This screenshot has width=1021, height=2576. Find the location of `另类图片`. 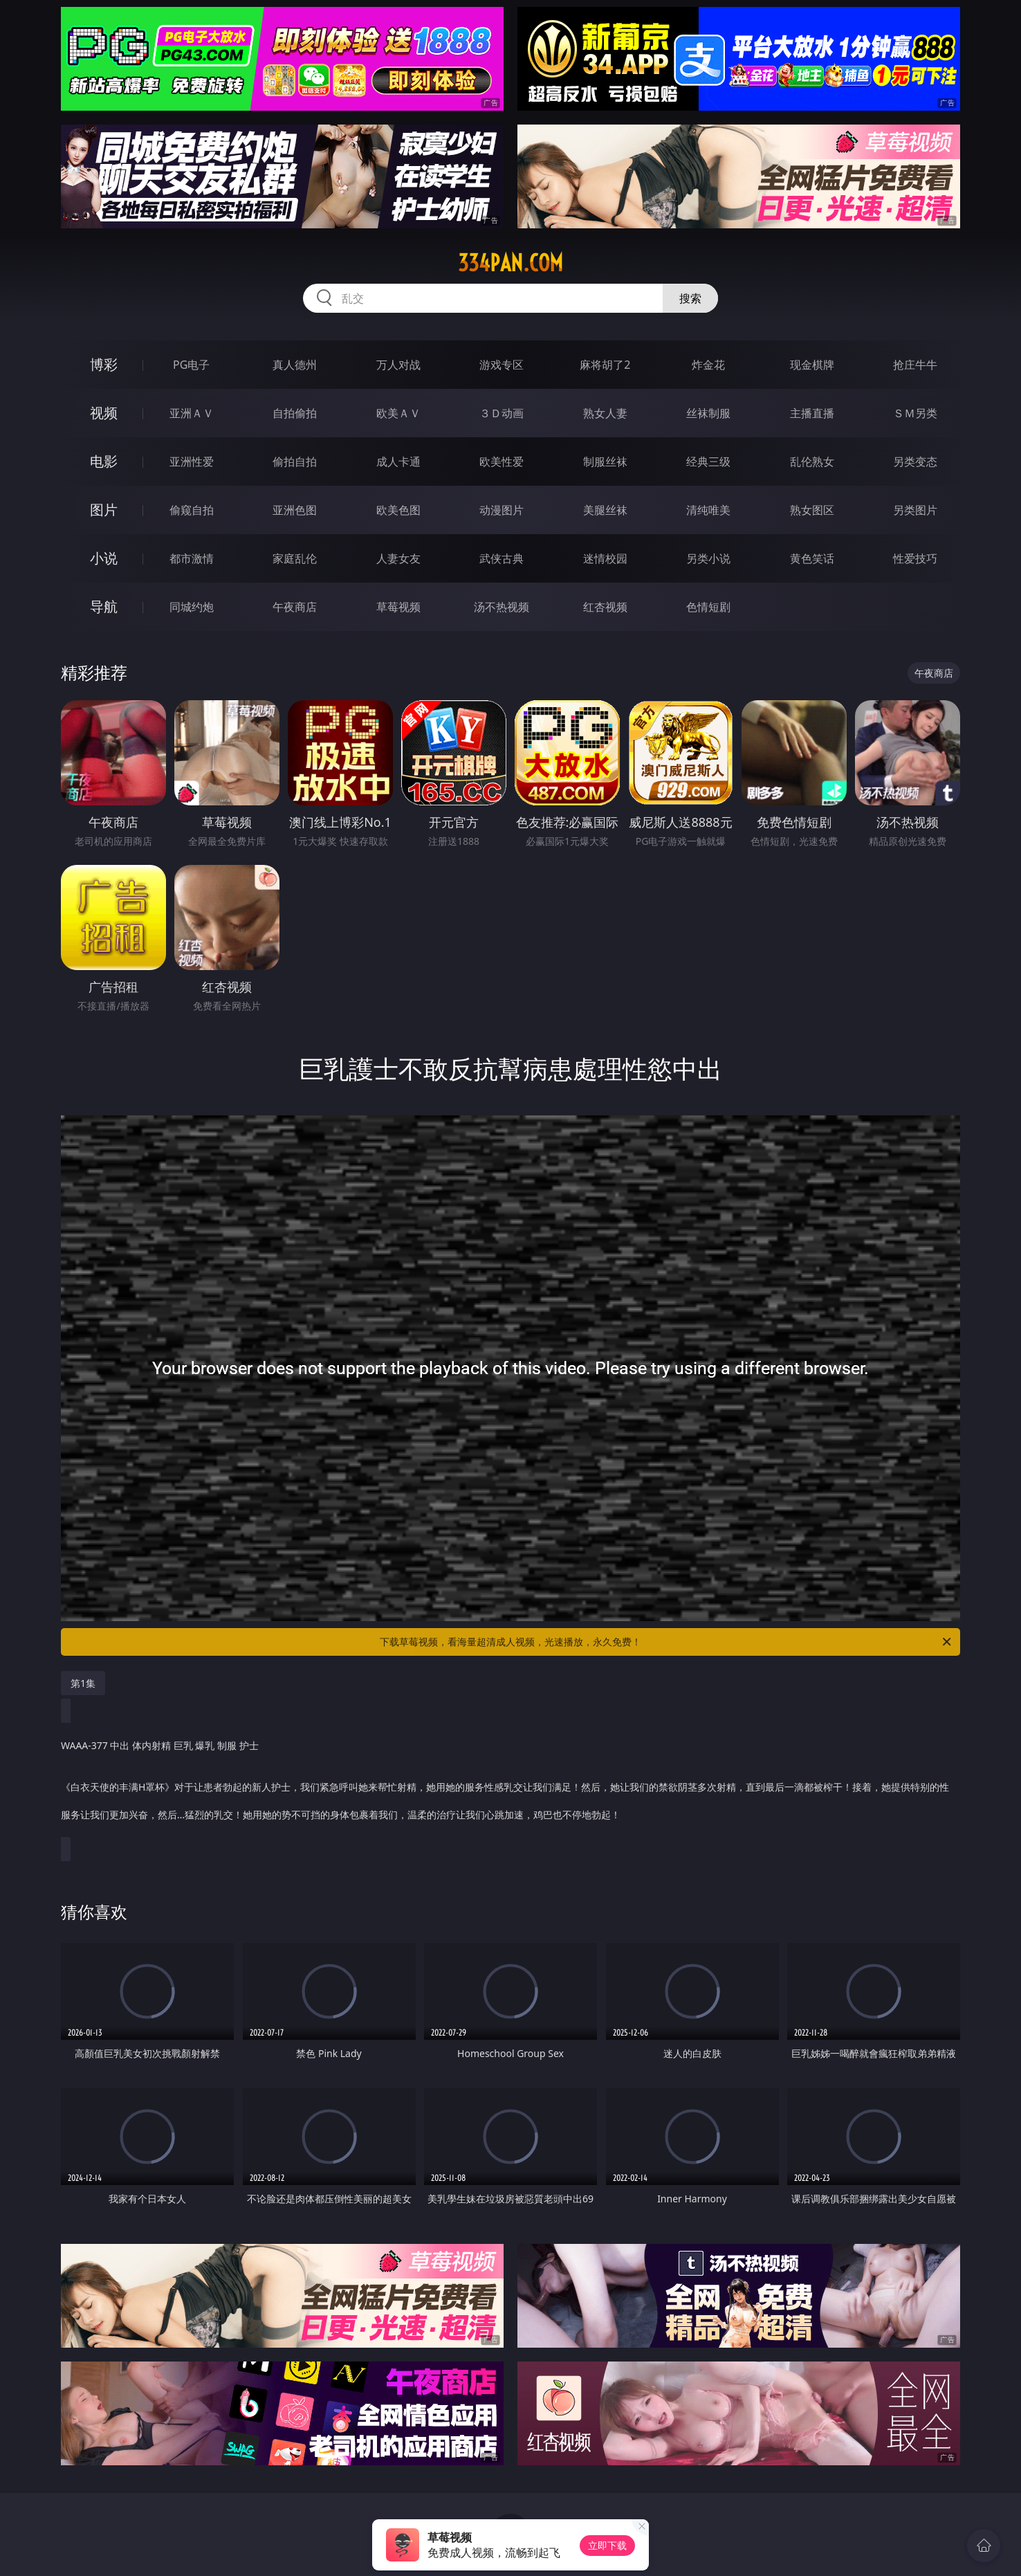

另类图片 is located at coordinates (915, 510).